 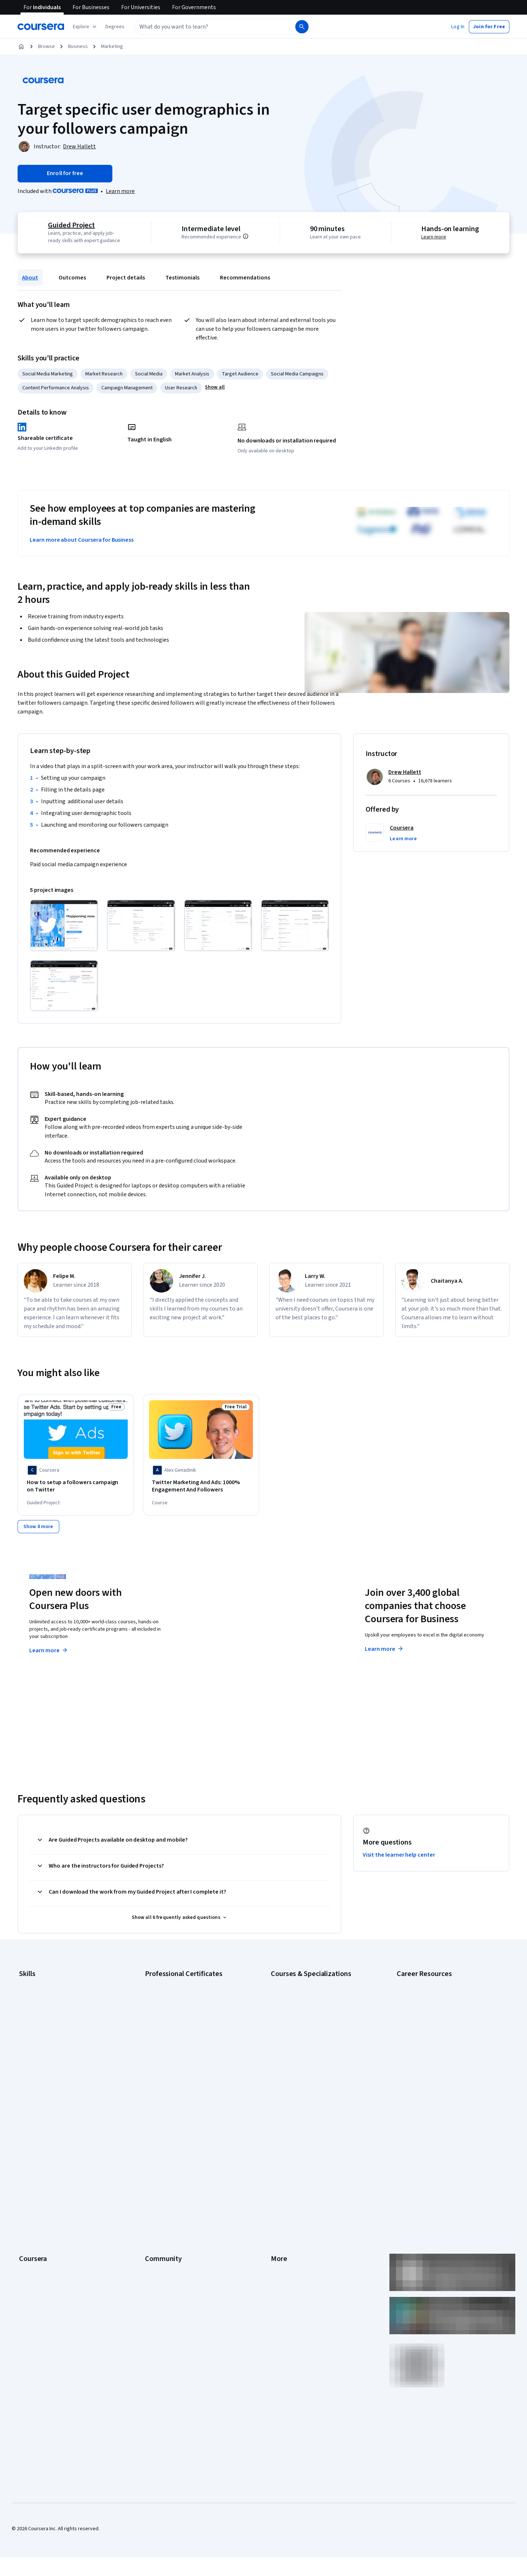 I want to click on AI Essentials Specialization, so click(x=300, y=1980).